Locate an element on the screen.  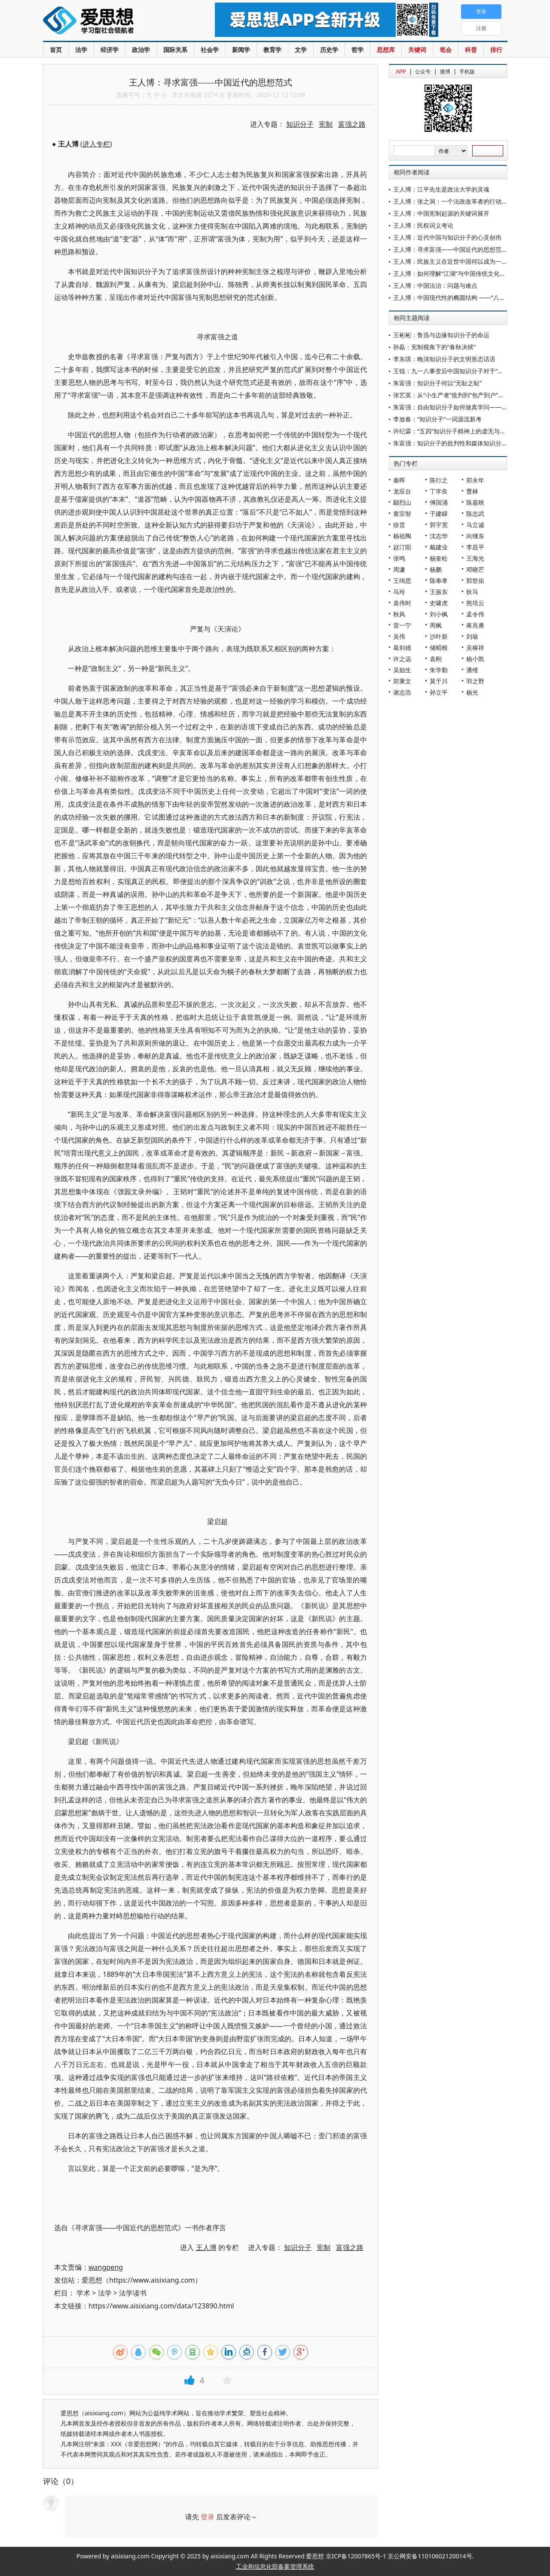
郭世佑 is located at coordinates (475, 580).